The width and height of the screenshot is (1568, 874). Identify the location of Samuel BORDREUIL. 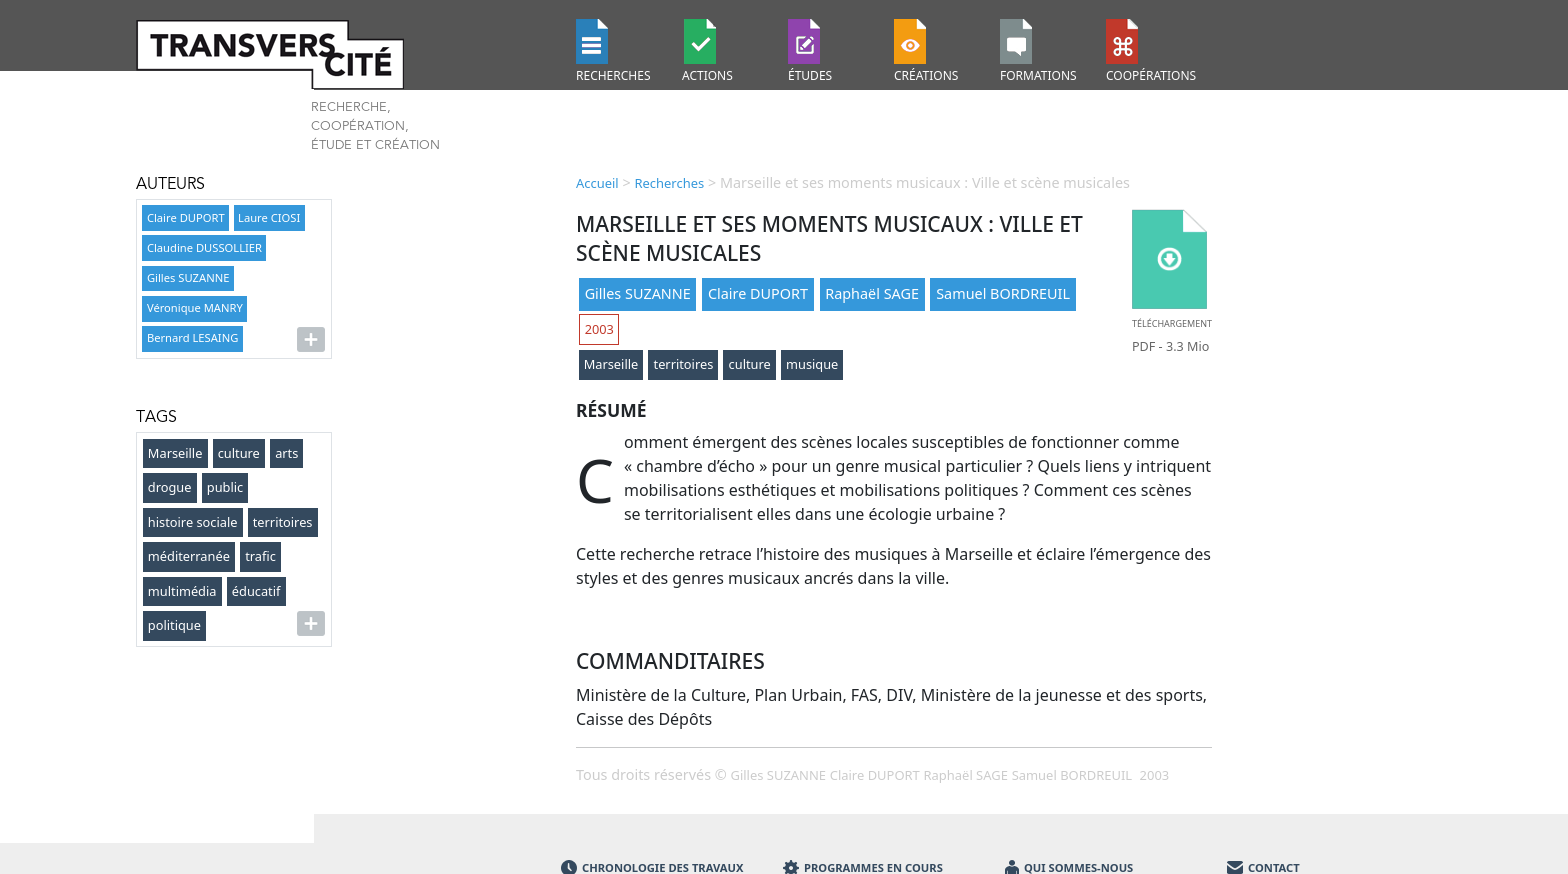
(1003, 293).